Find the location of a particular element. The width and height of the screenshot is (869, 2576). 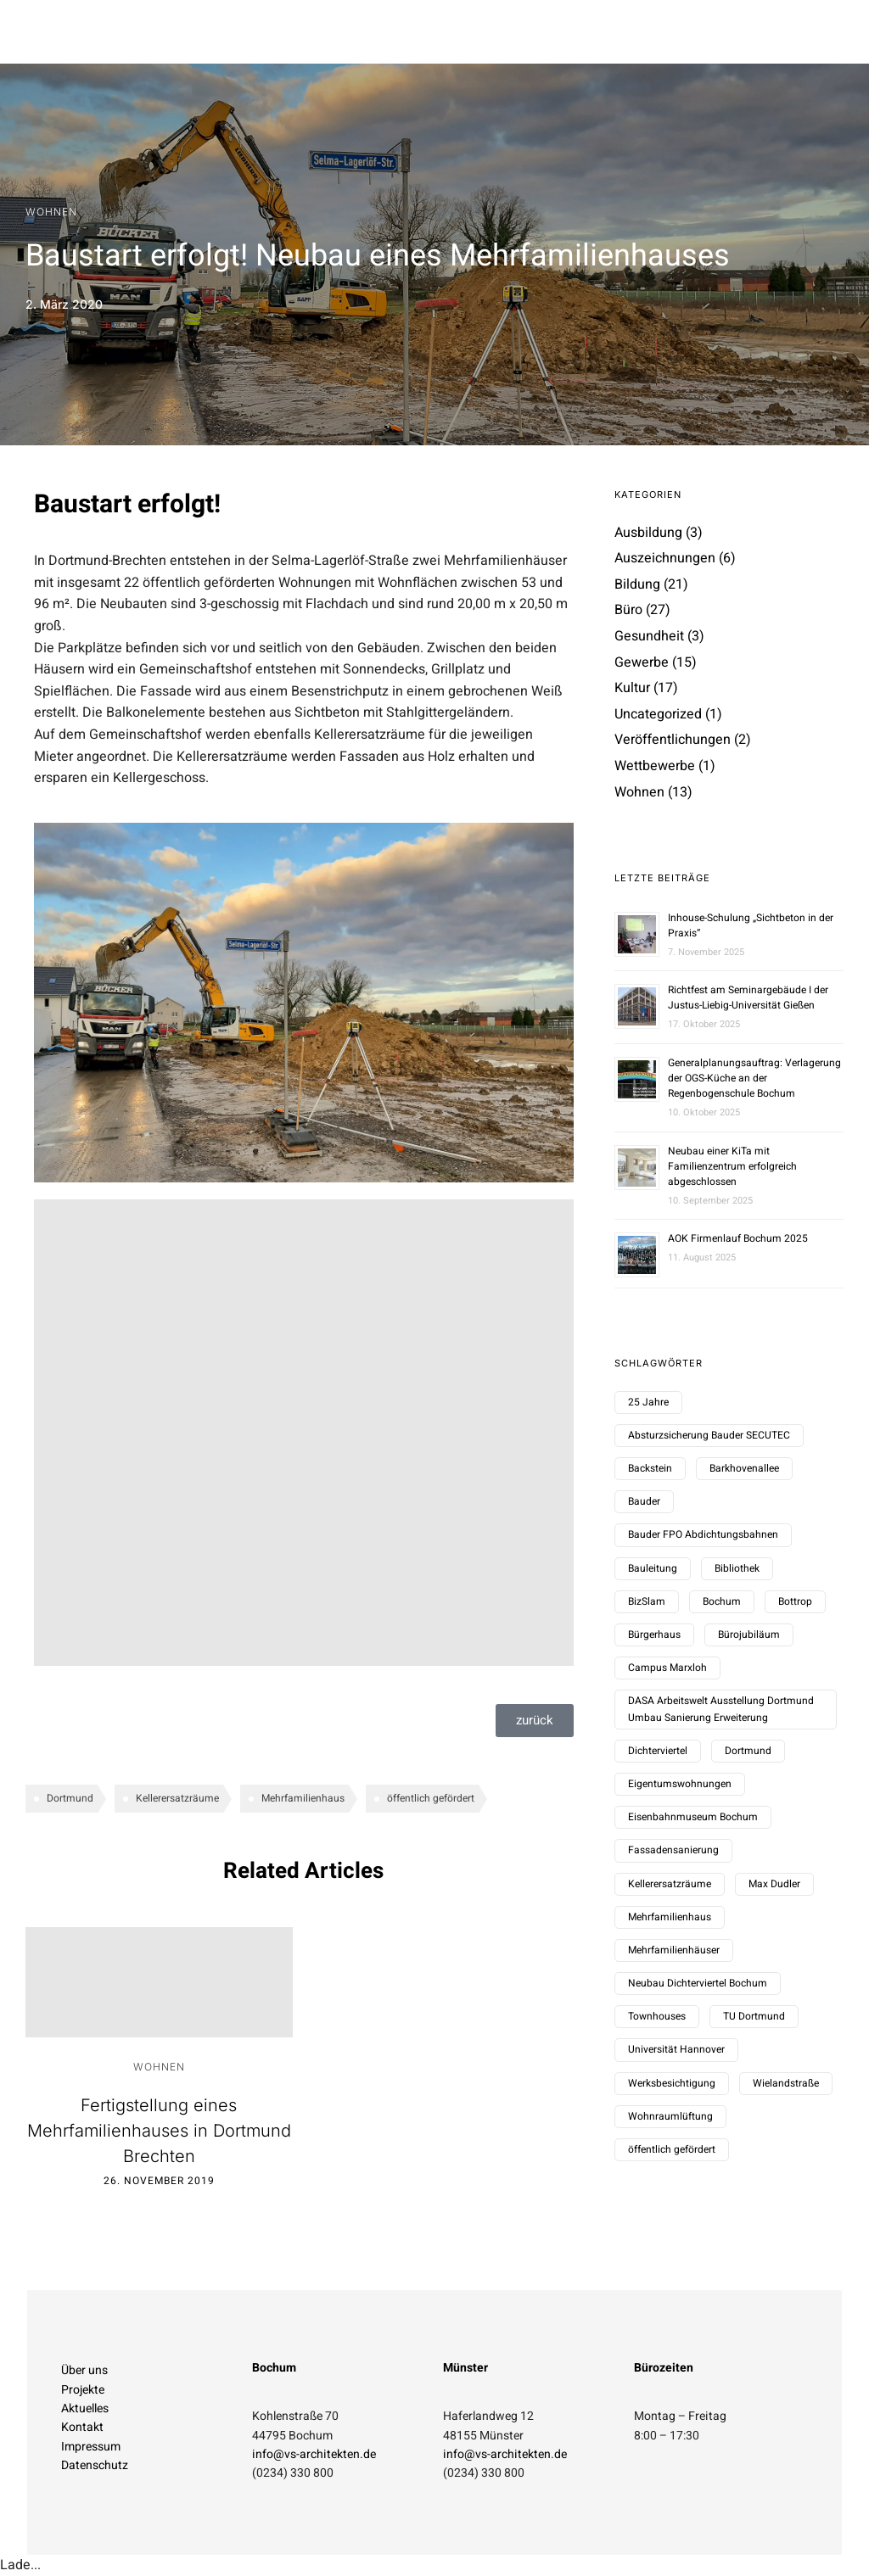

Dichterviertel is located at coordinates (657, 1750).